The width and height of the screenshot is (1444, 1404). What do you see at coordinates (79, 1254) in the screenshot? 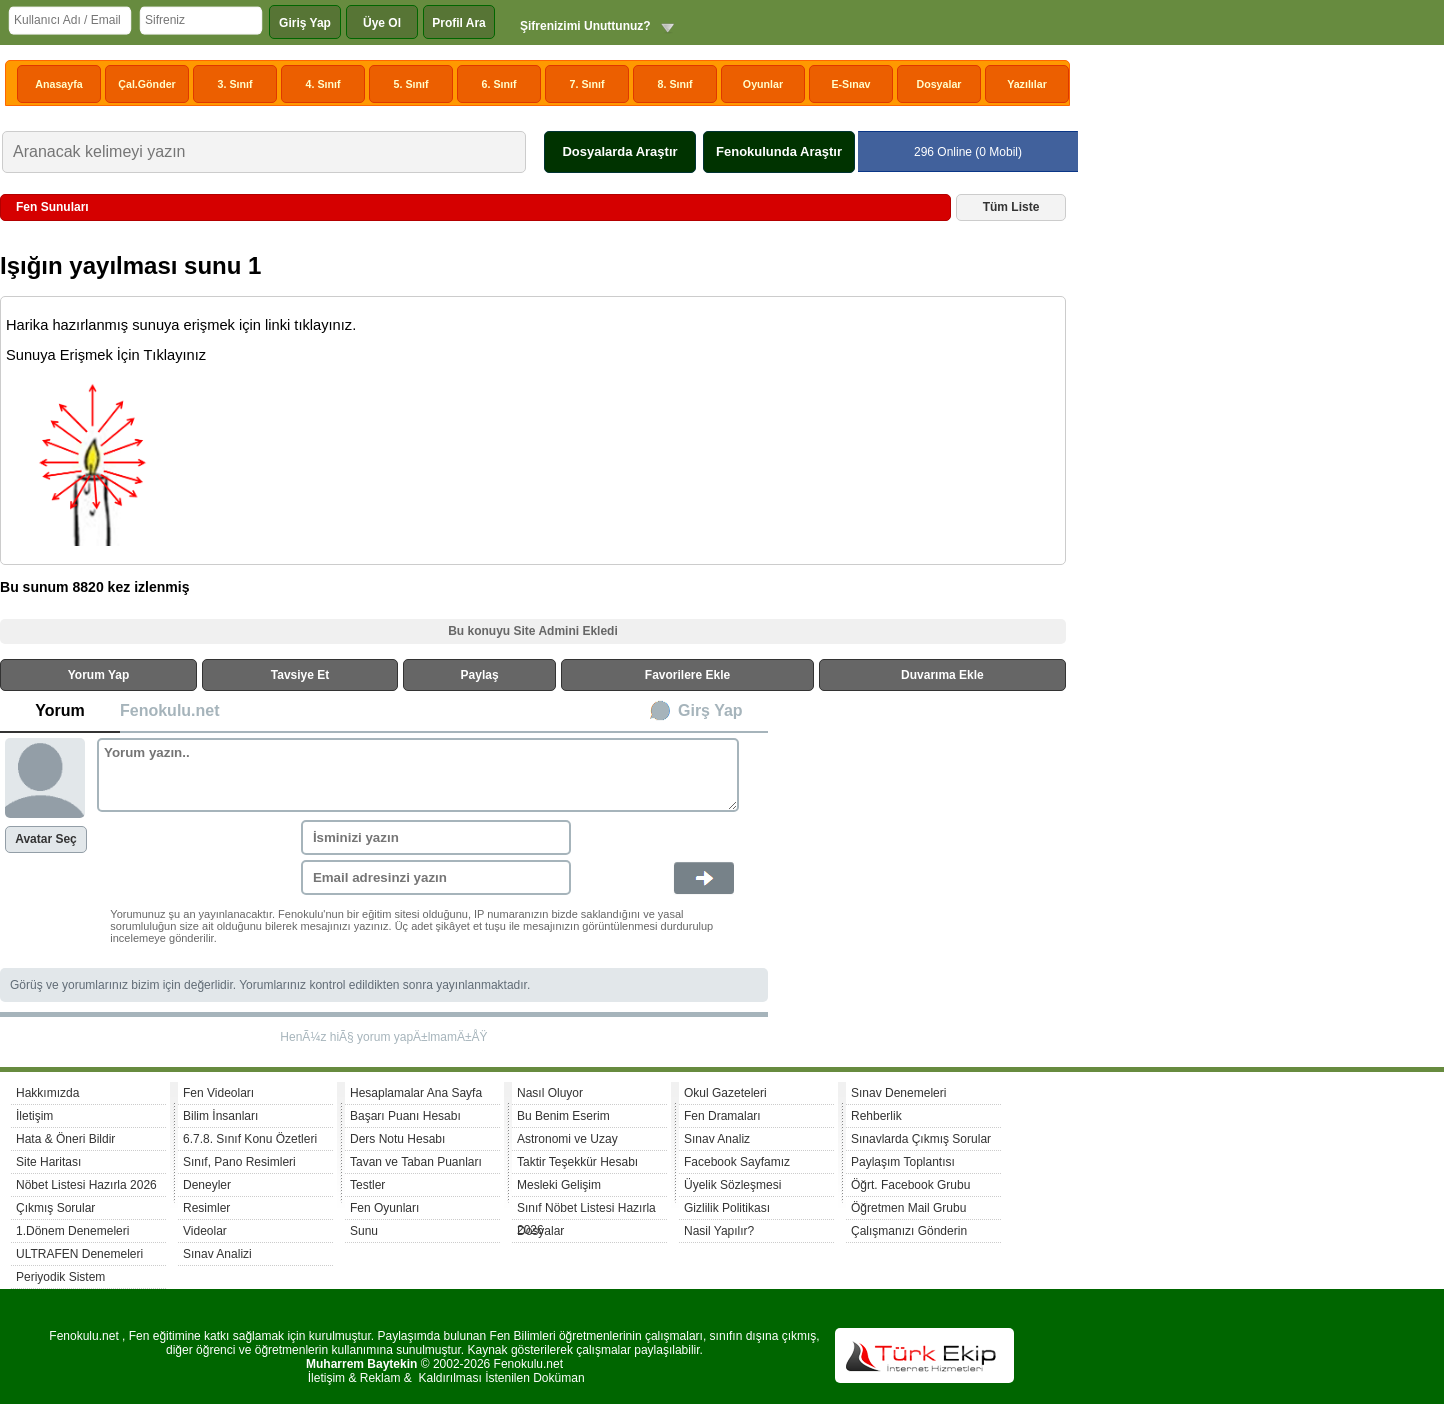
I see `ULTRAFEN Denemeleri` at bounding box center [79, 1254].